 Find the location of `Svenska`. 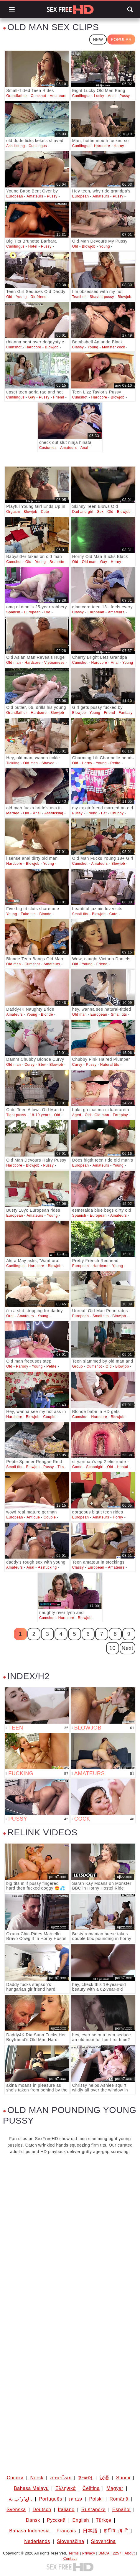

Svenska is located at coordinates (16, 2509).